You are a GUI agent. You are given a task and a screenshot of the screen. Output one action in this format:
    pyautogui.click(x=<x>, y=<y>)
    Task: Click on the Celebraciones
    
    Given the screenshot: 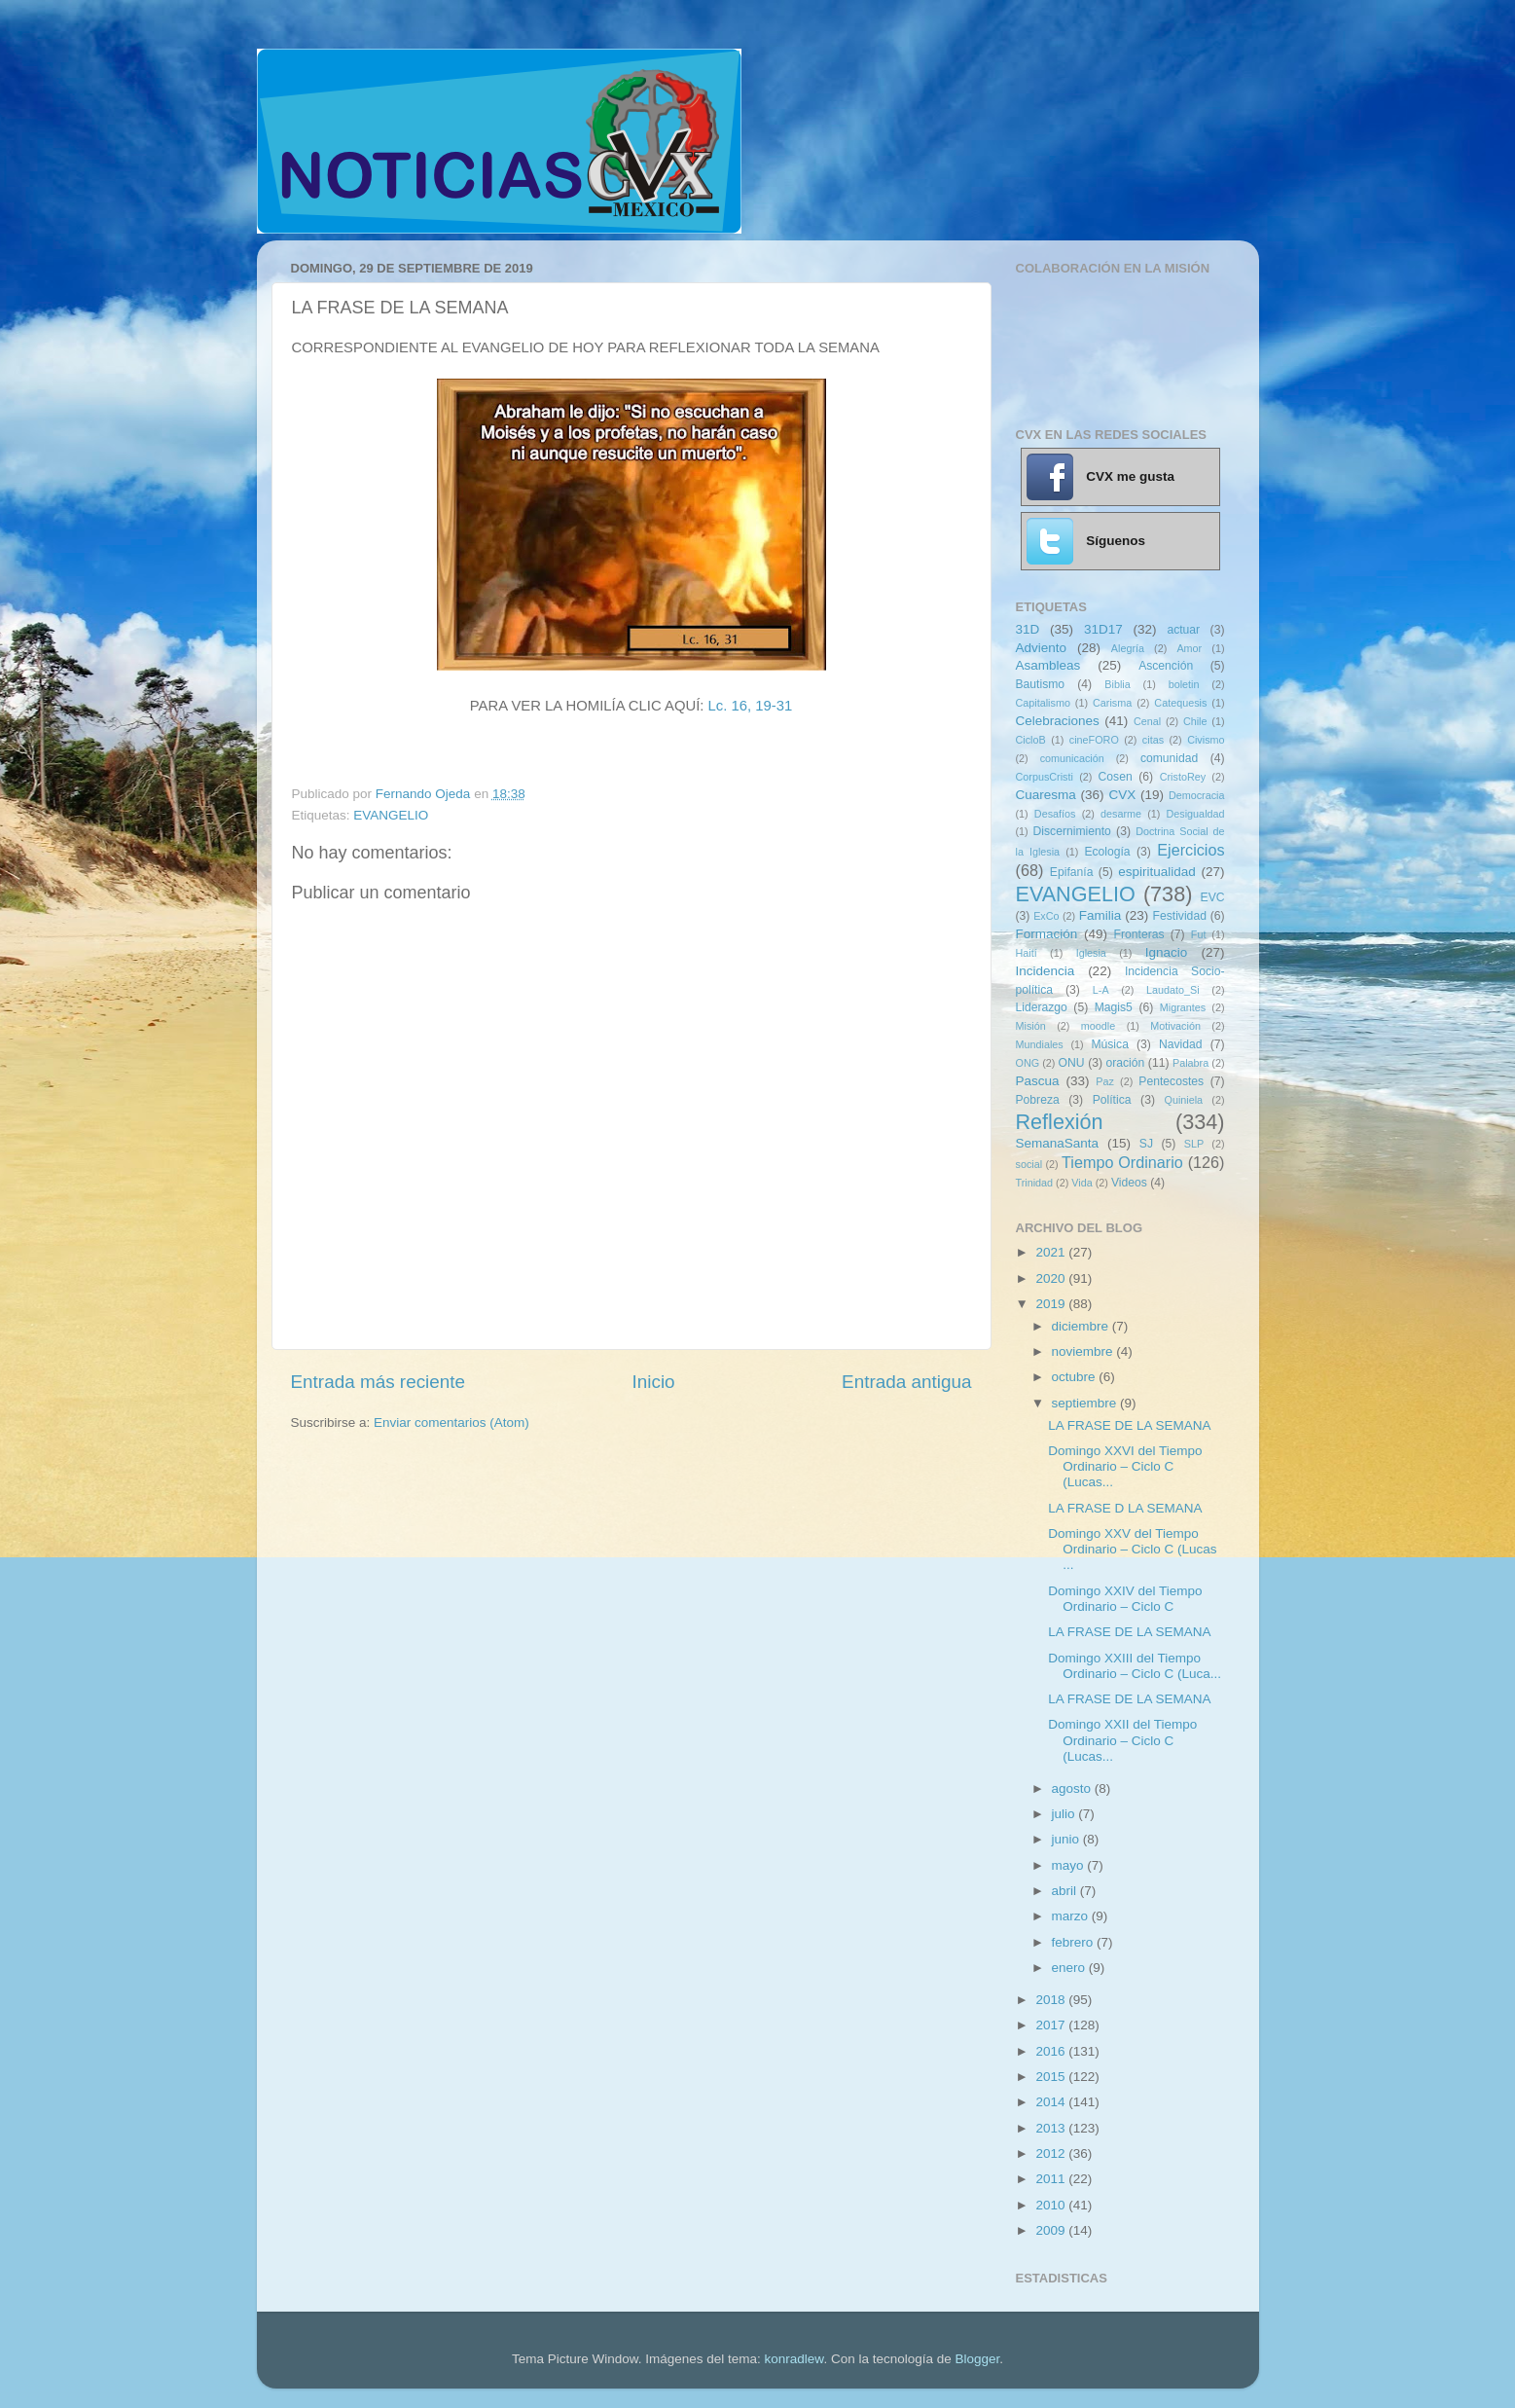 What is the action you would take?
    pyautogui.click(x=1058, y=720)
    